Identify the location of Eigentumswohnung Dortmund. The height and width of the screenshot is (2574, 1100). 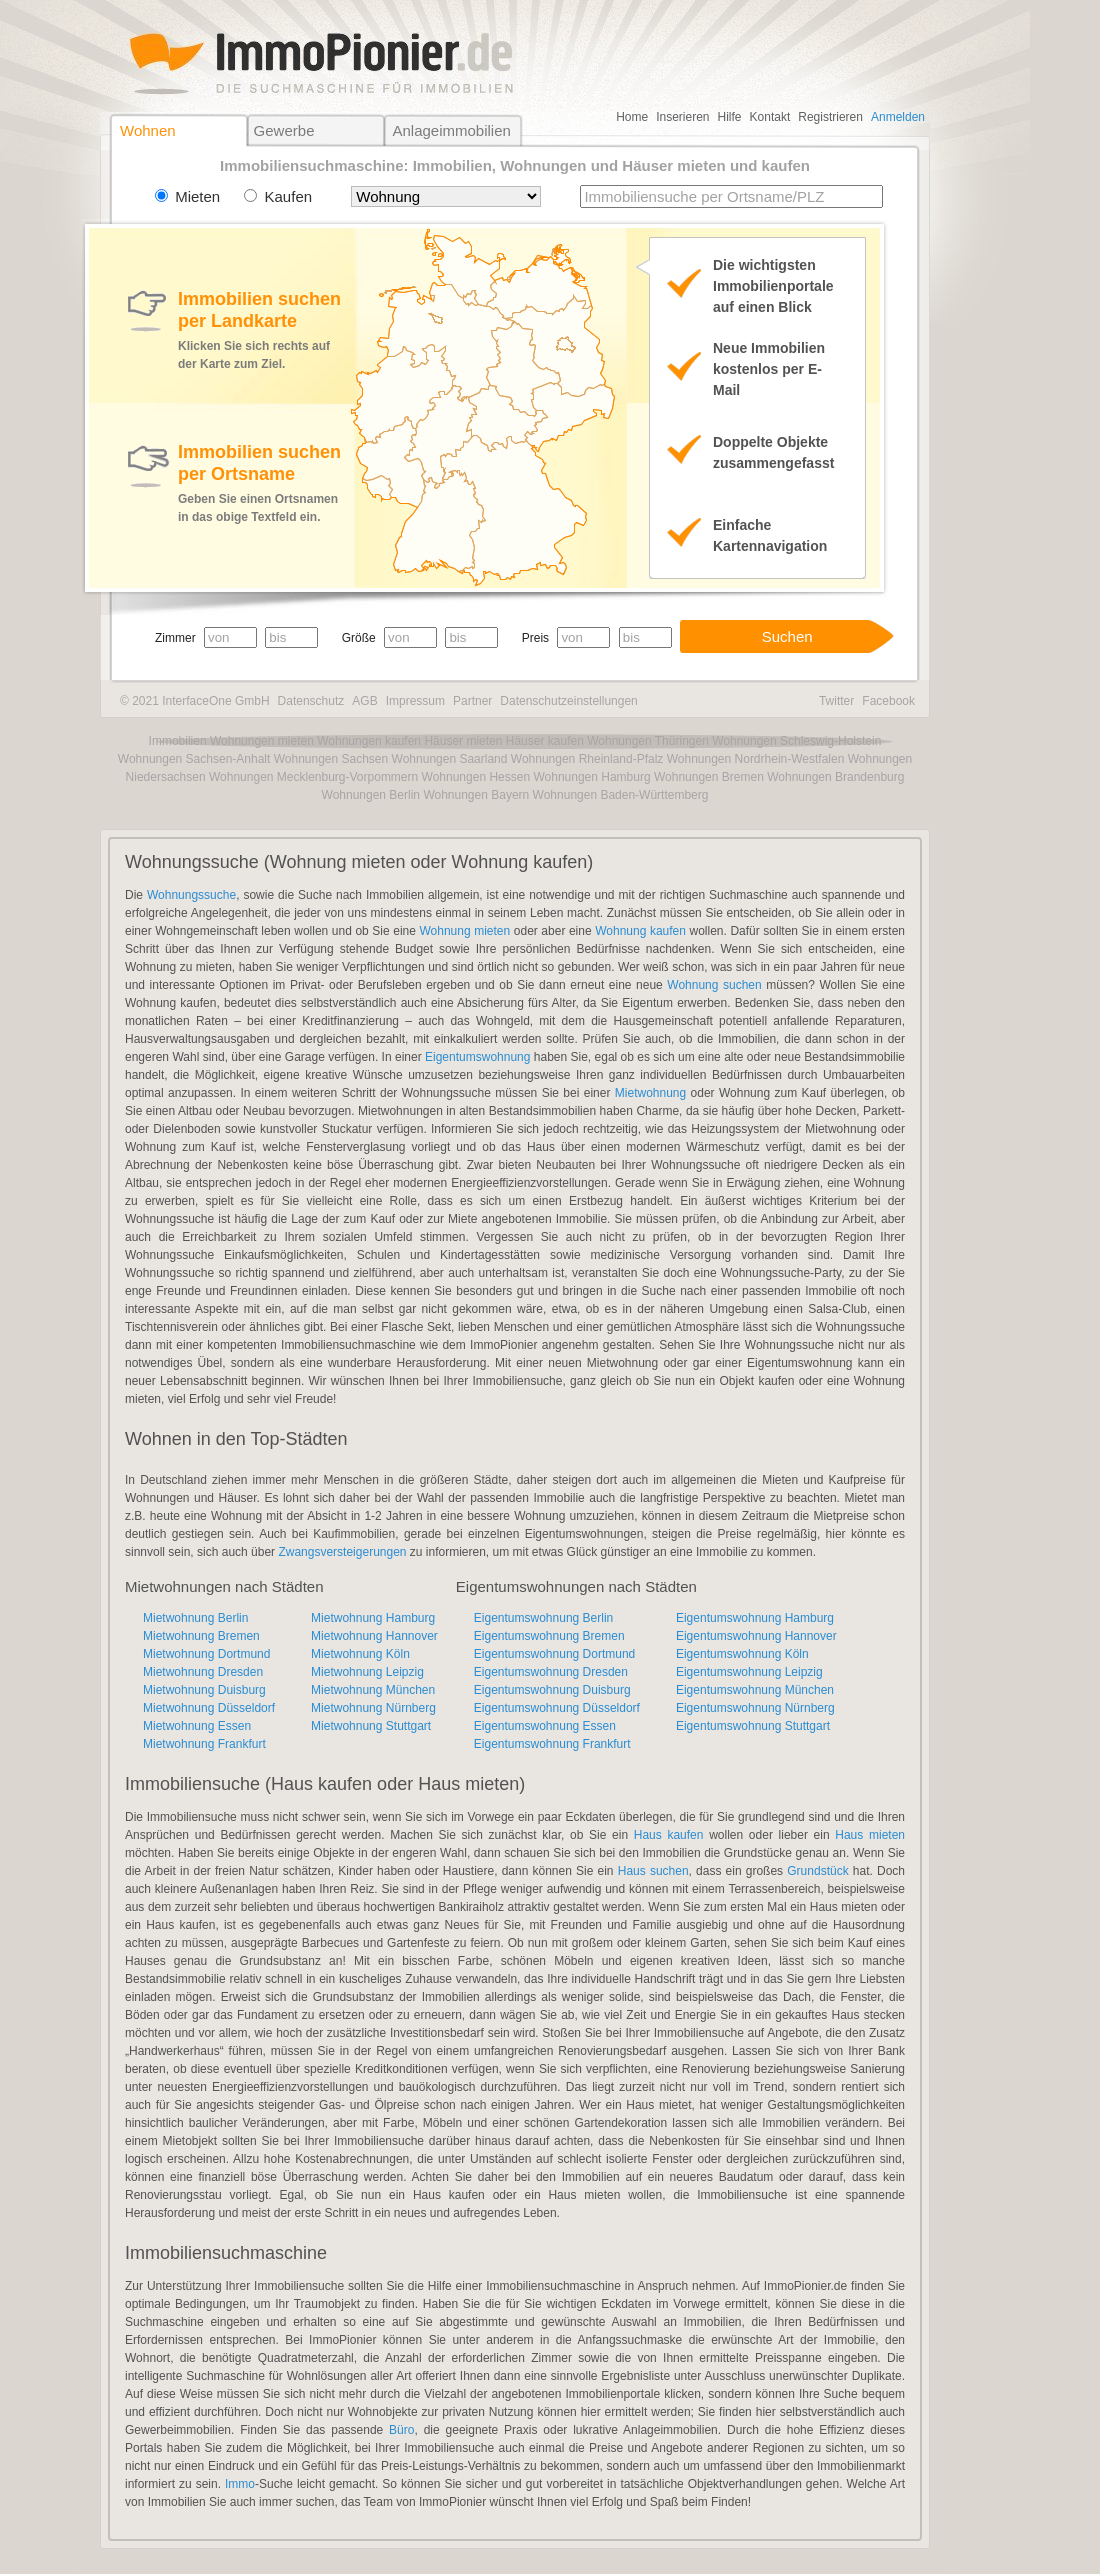
(554, 1654).